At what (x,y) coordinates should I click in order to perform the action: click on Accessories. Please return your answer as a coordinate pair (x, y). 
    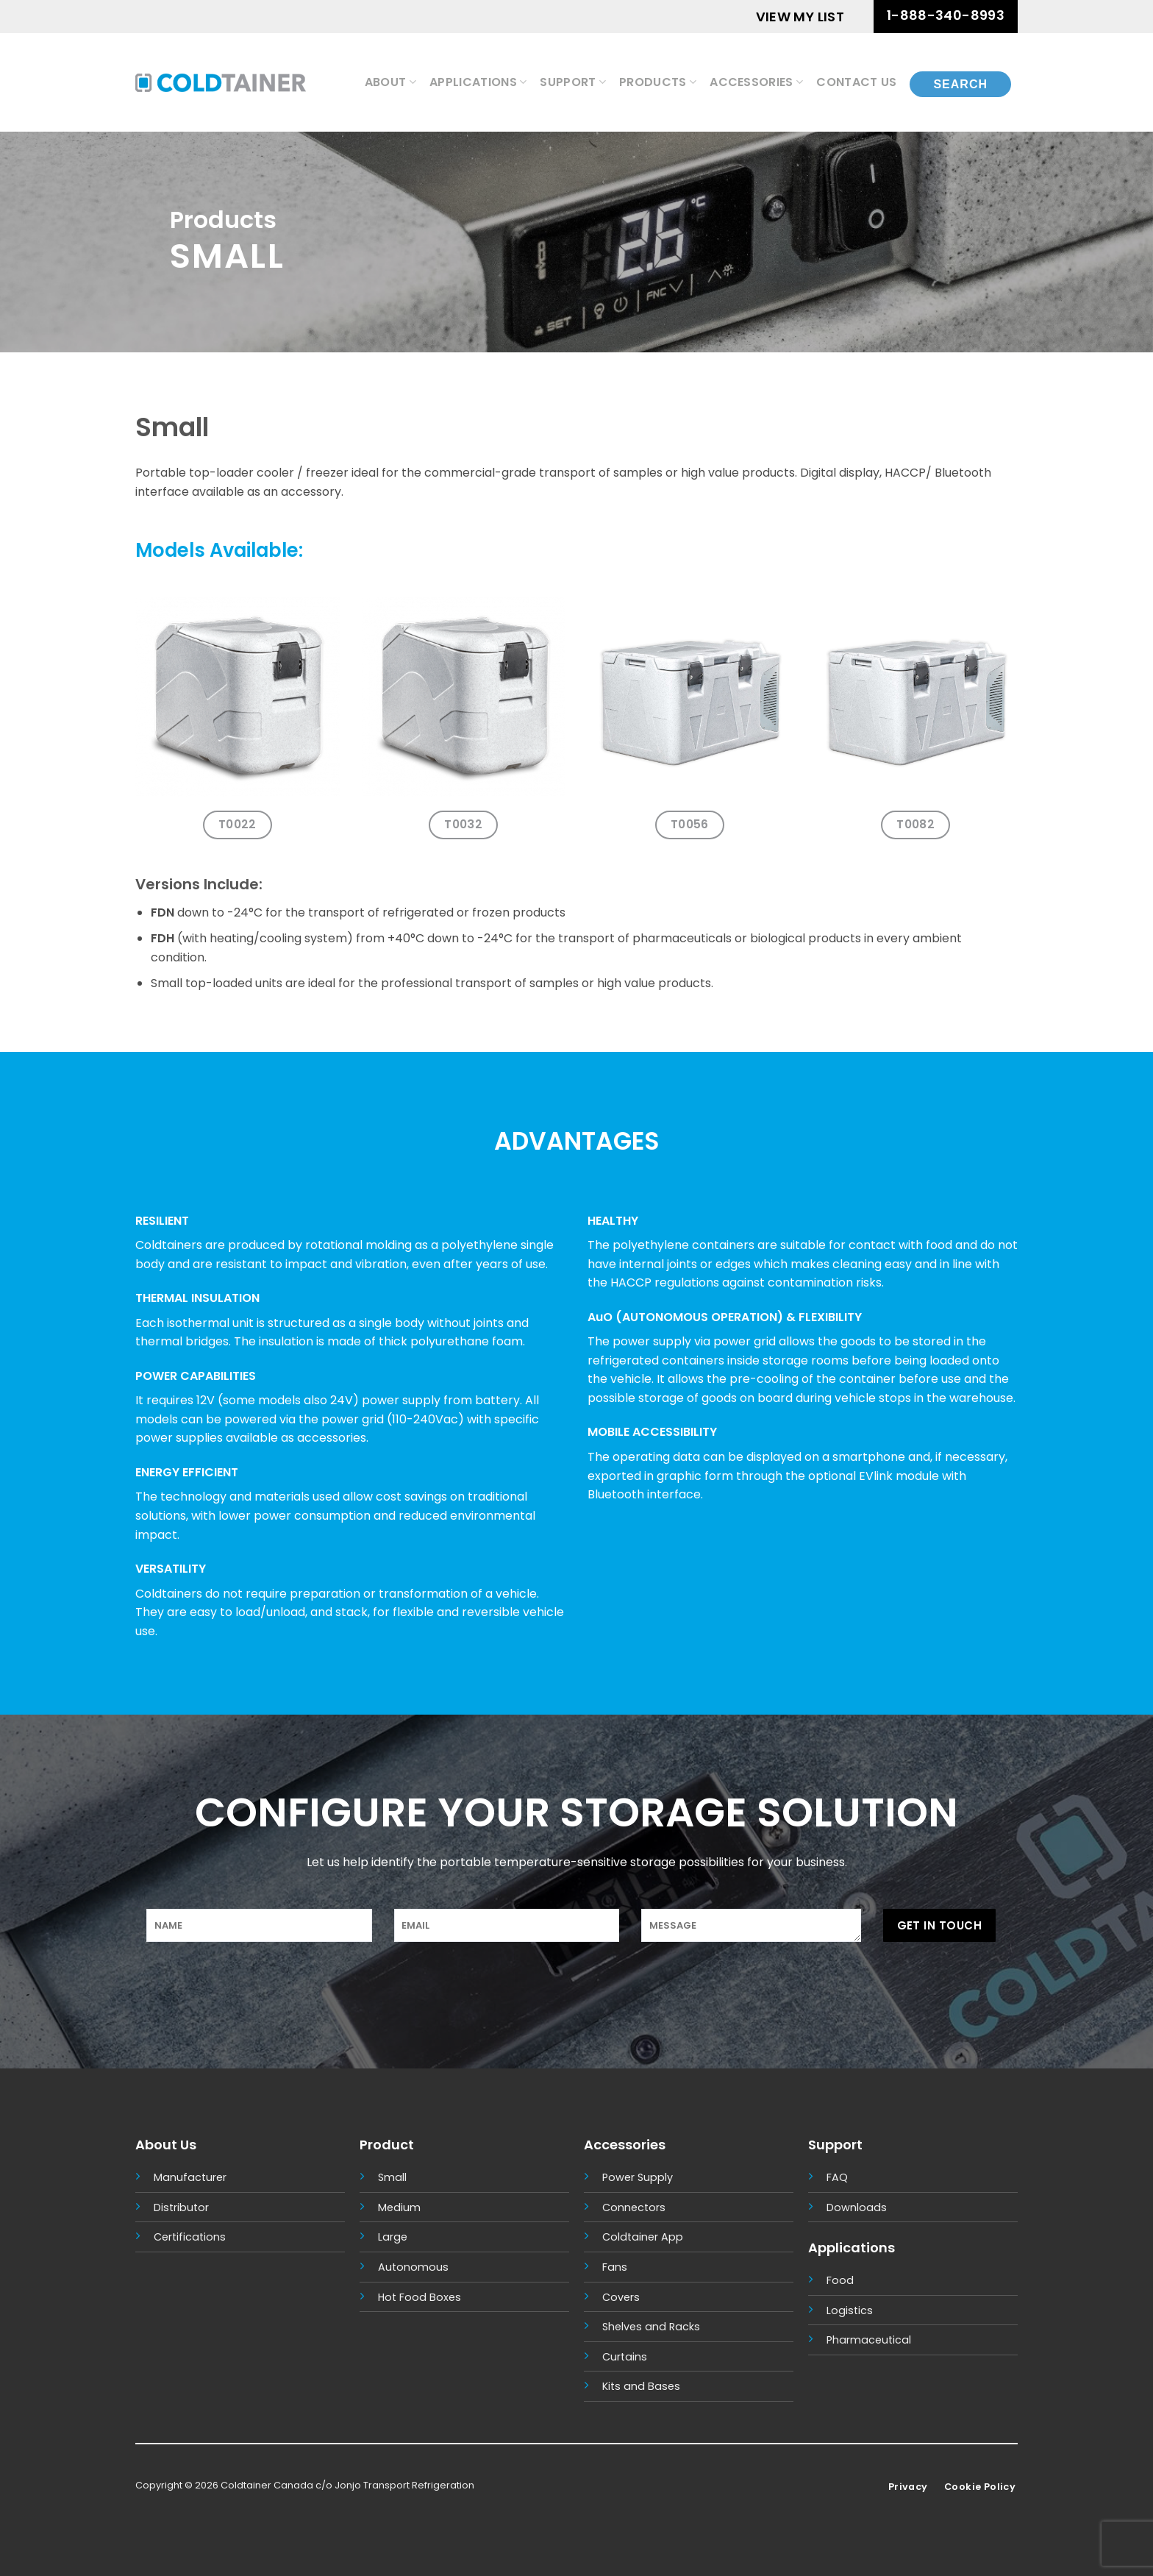
    Looking at the image, I should click on (756, 82).